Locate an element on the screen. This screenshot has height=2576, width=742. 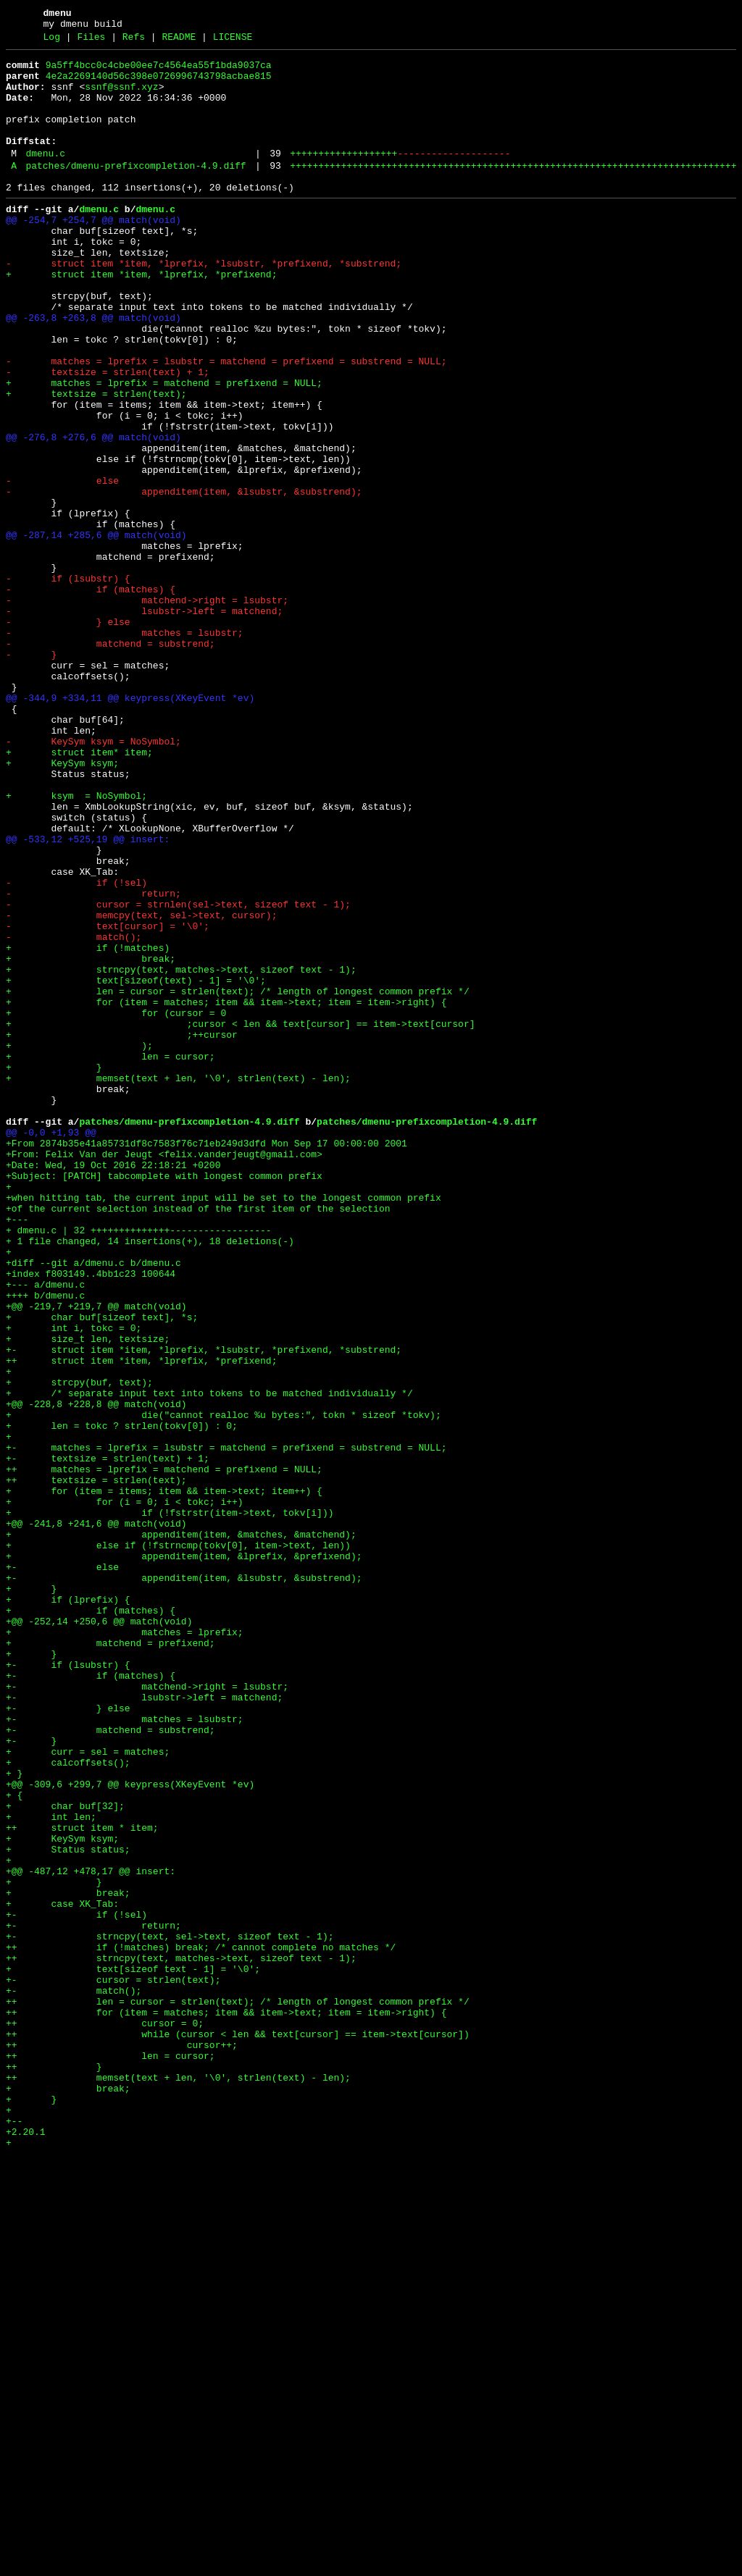
+ memset(text + len, '\0', strlen(text) - len); is located at coordinates (178, 1282).